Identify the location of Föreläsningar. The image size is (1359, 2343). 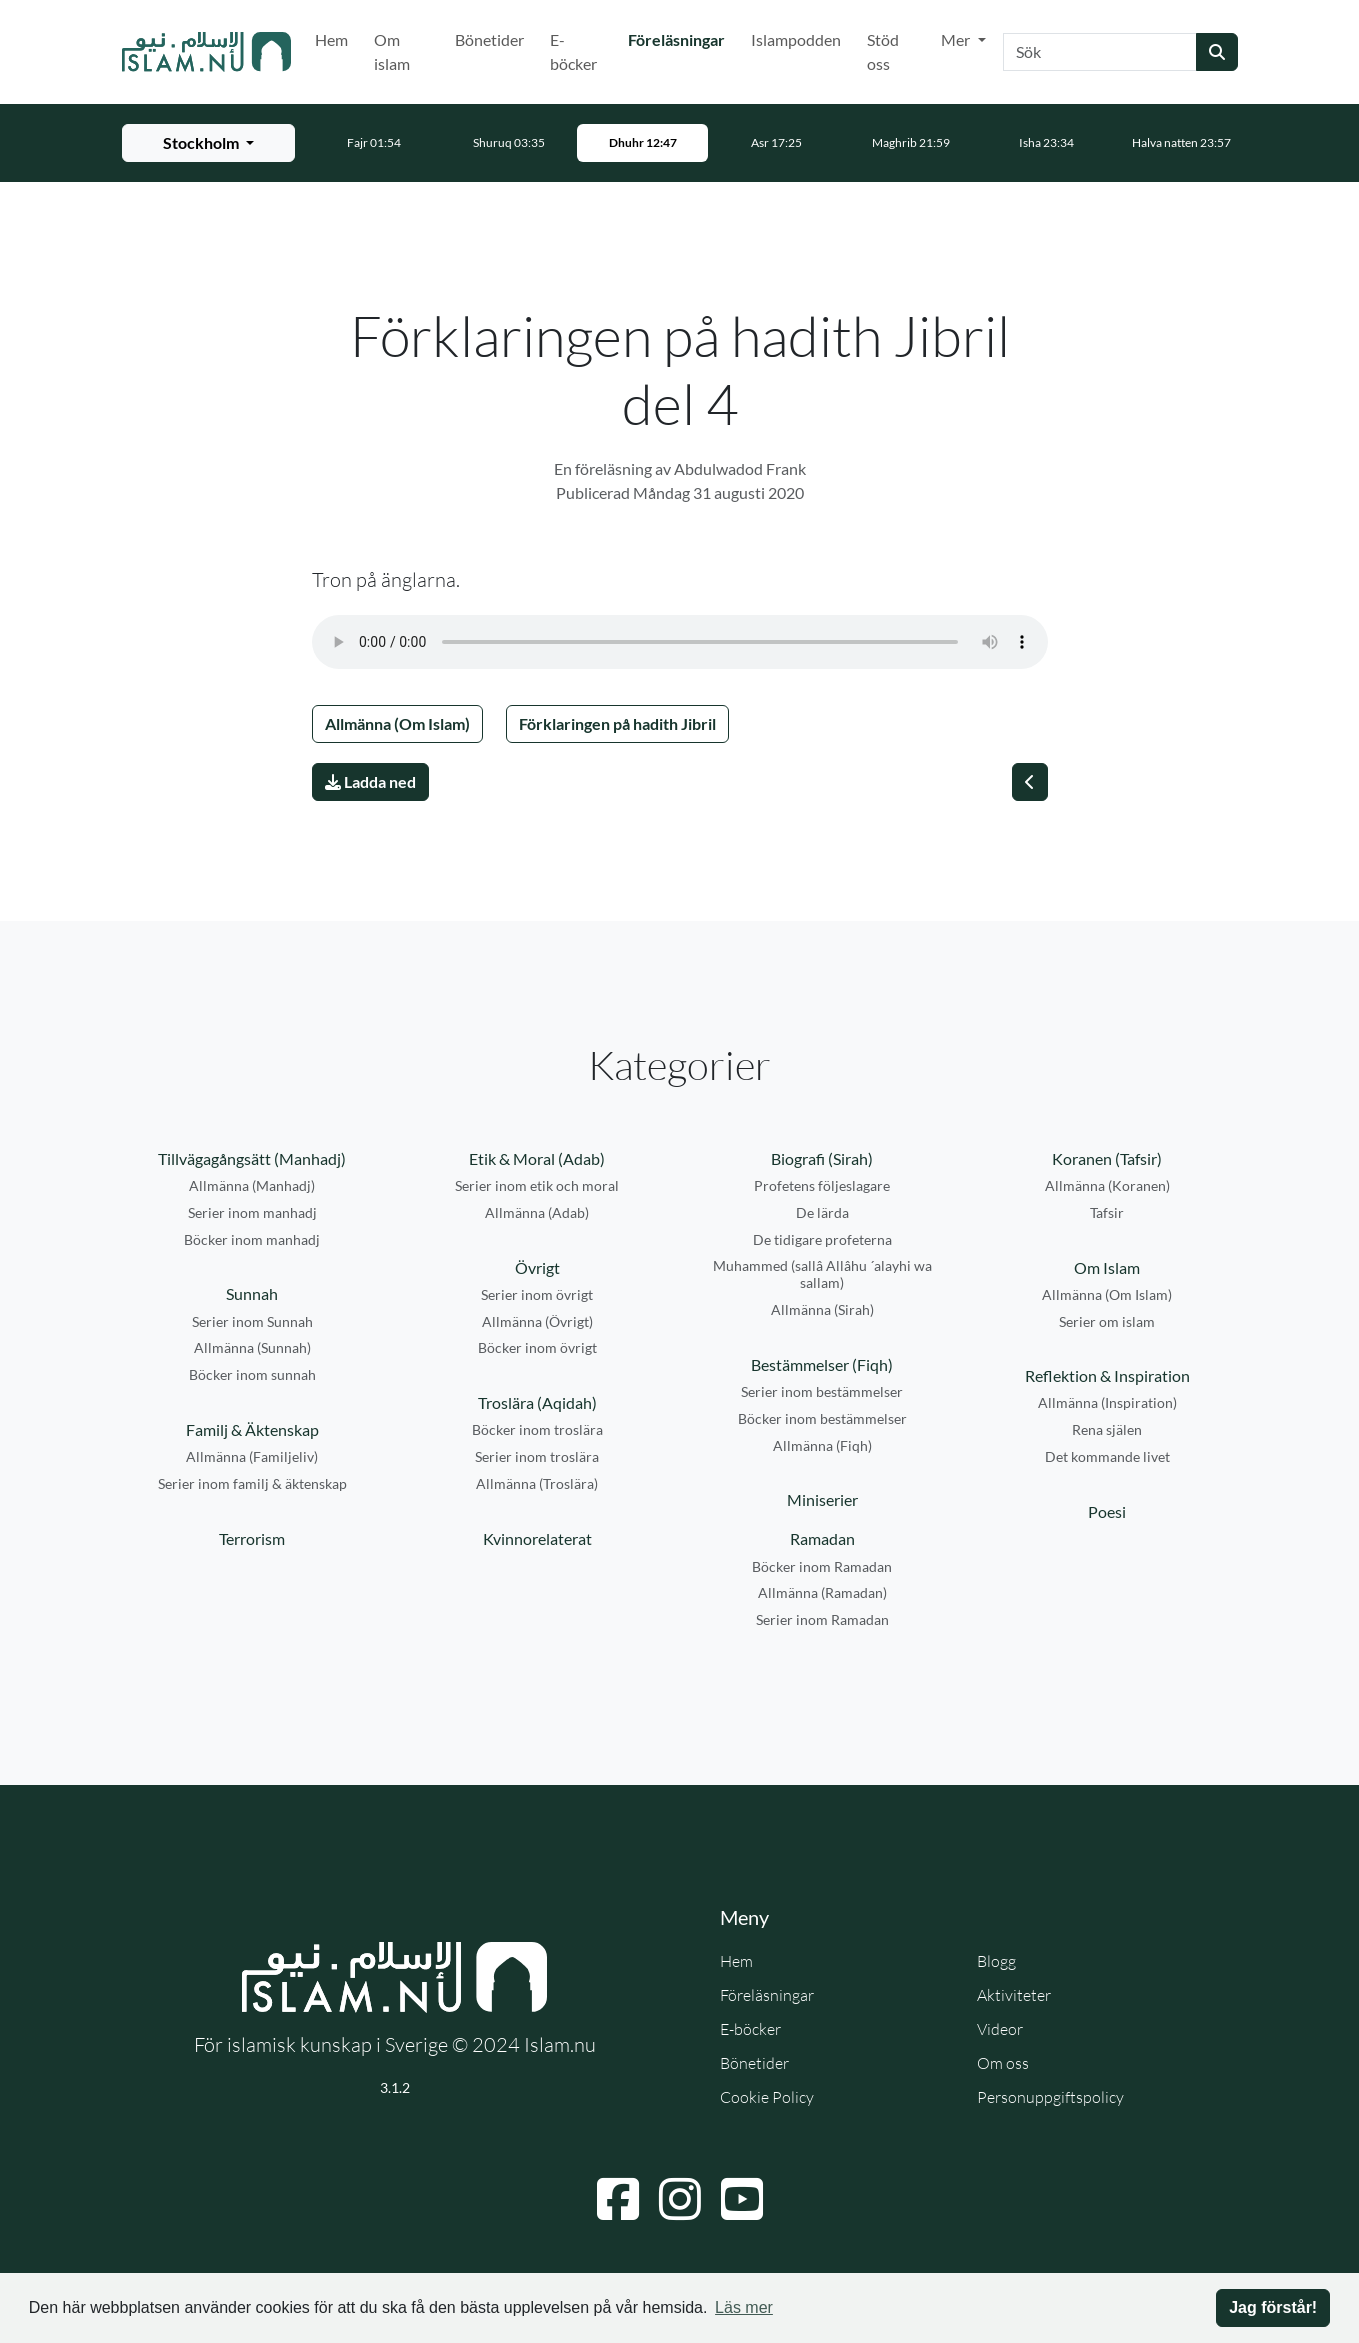
(680, 38).